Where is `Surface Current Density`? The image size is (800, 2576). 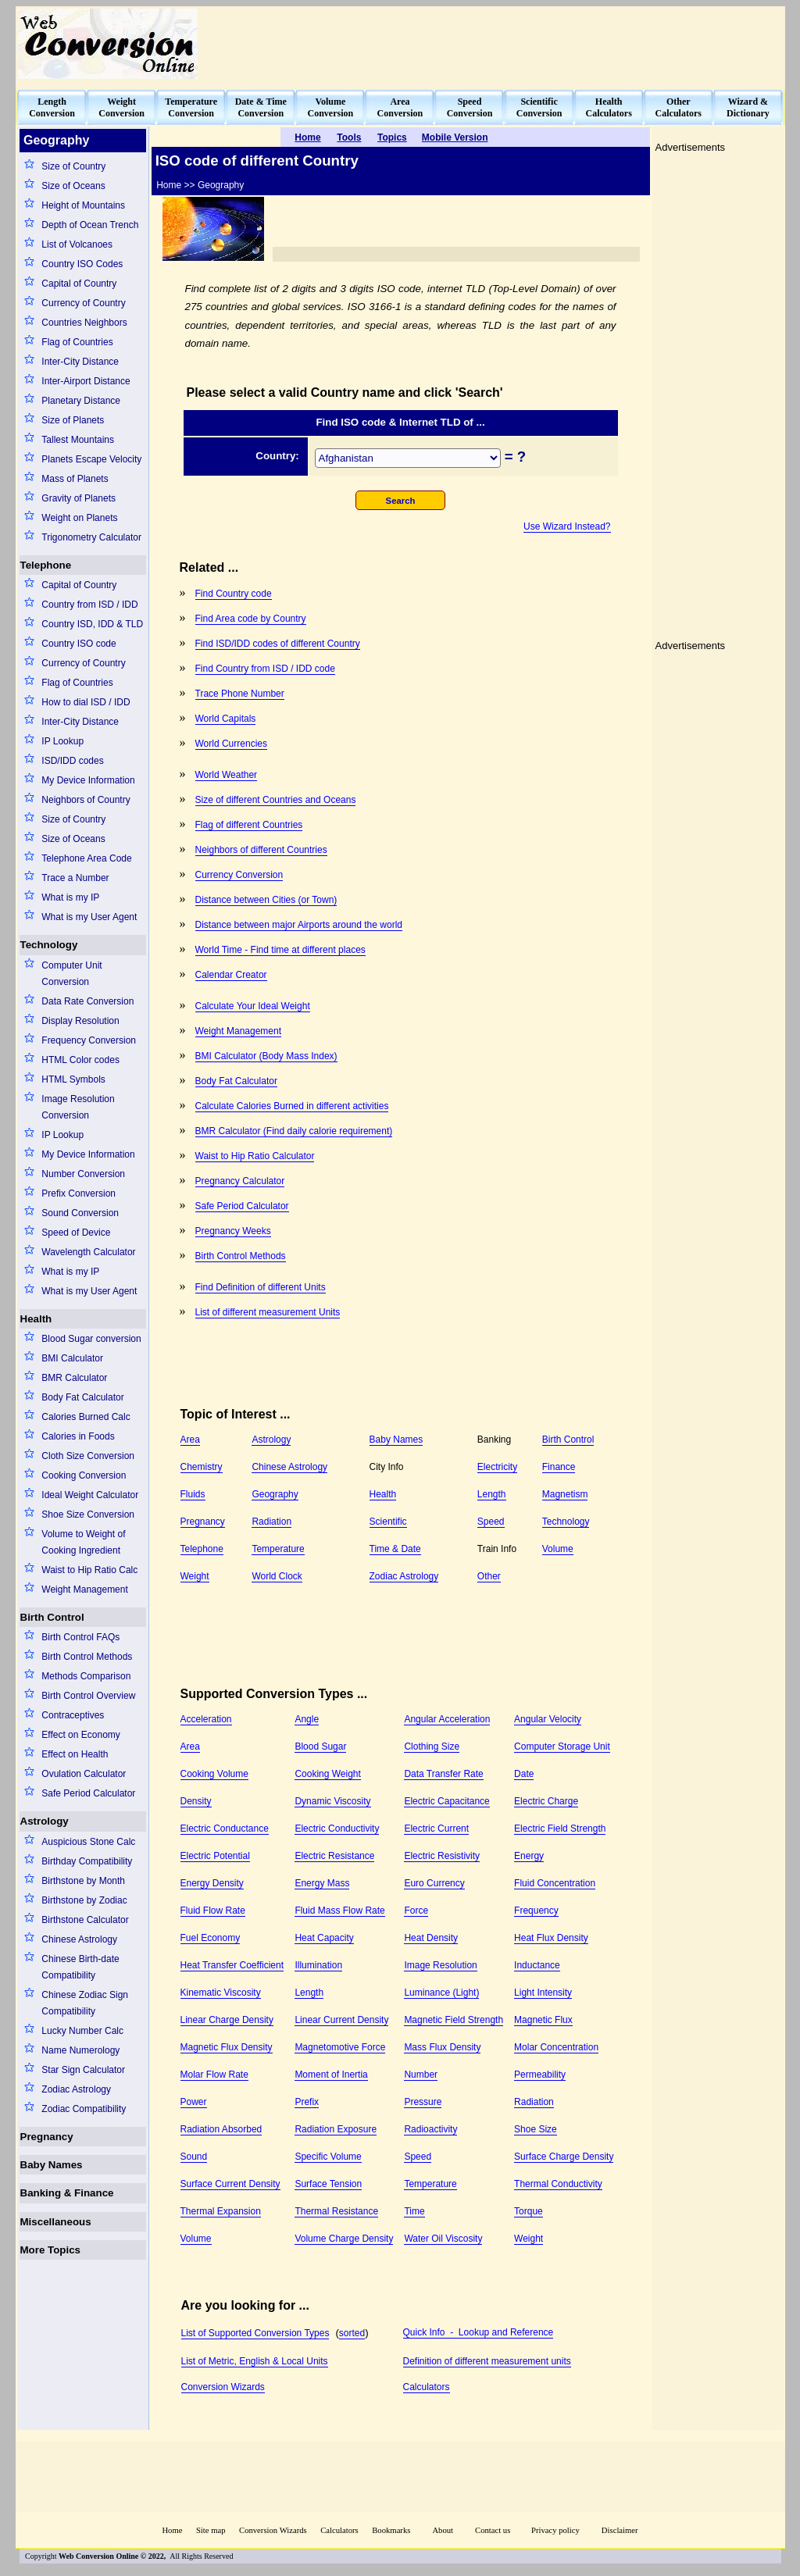
Surface Current Density is located at coordinates (230, 2183).